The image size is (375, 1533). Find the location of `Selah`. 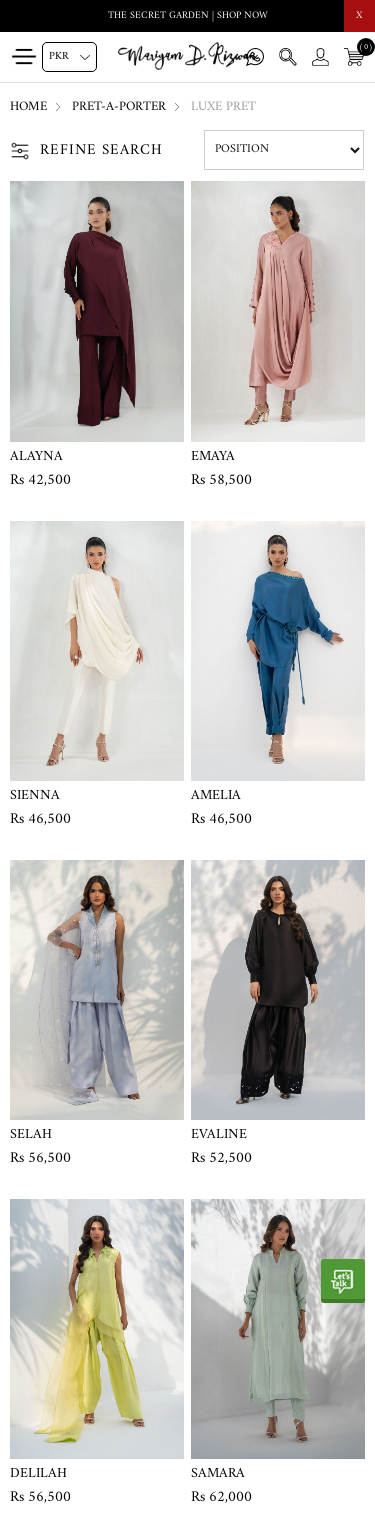

Selah is located at coordinates (31, 1135).